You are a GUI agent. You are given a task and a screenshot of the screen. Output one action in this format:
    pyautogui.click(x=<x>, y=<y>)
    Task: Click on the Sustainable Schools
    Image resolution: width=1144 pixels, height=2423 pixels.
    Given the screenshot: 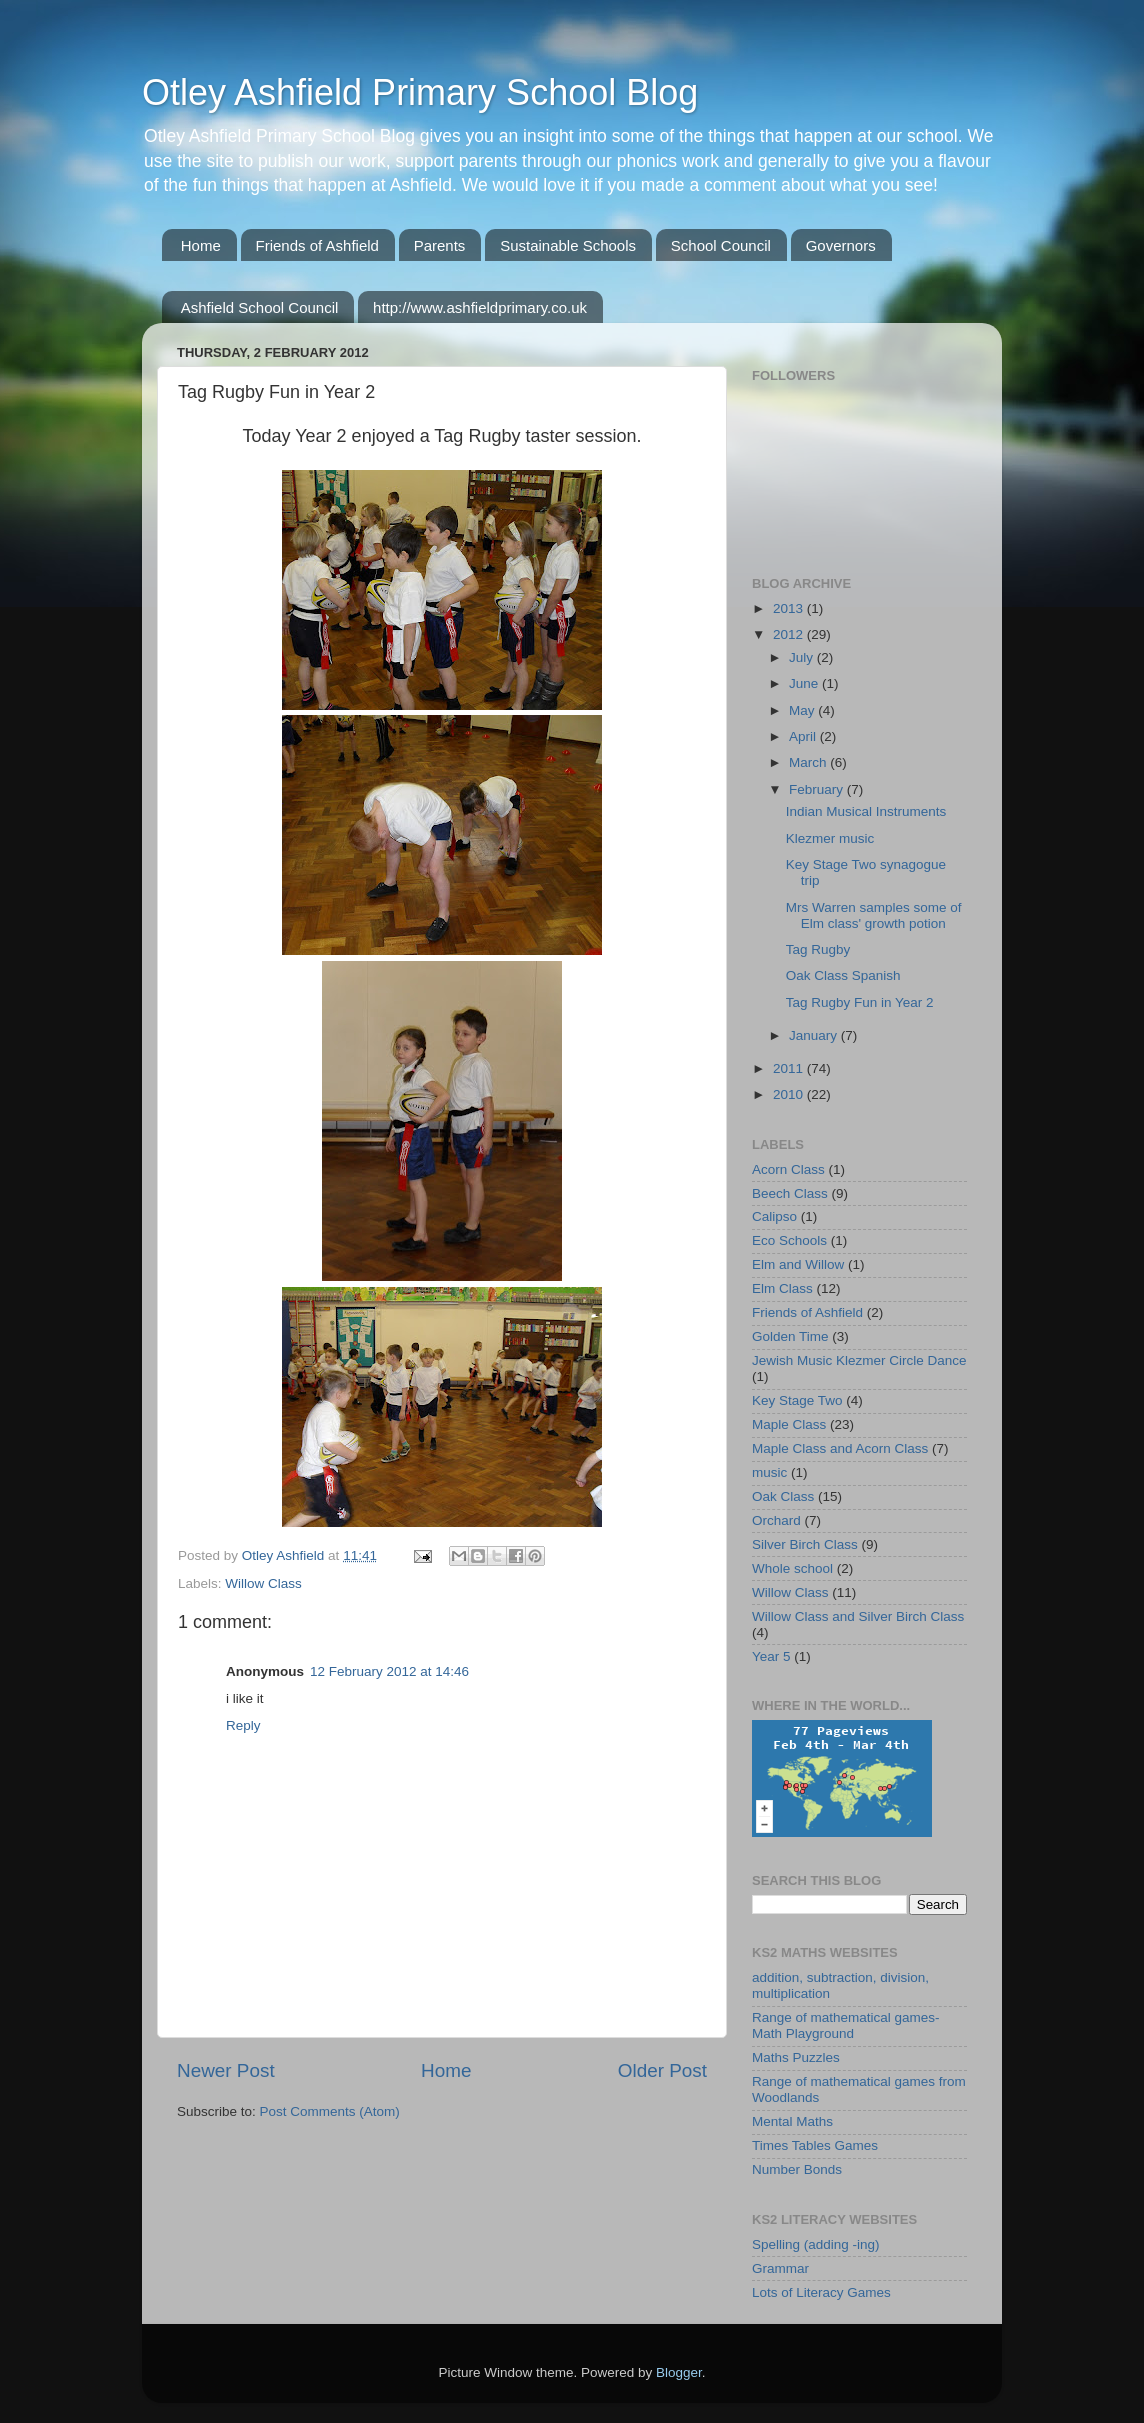 What is the action you would take?
    pyautogui.click(x=568, y=245)
    